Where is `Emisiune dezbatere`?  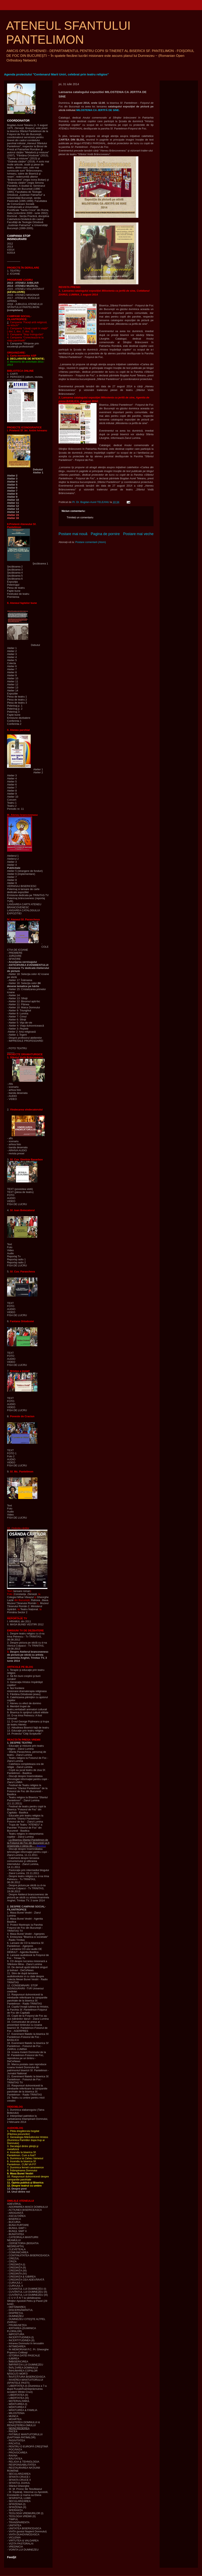 Emisiune dezbatere is located at coordinates (18, 717).